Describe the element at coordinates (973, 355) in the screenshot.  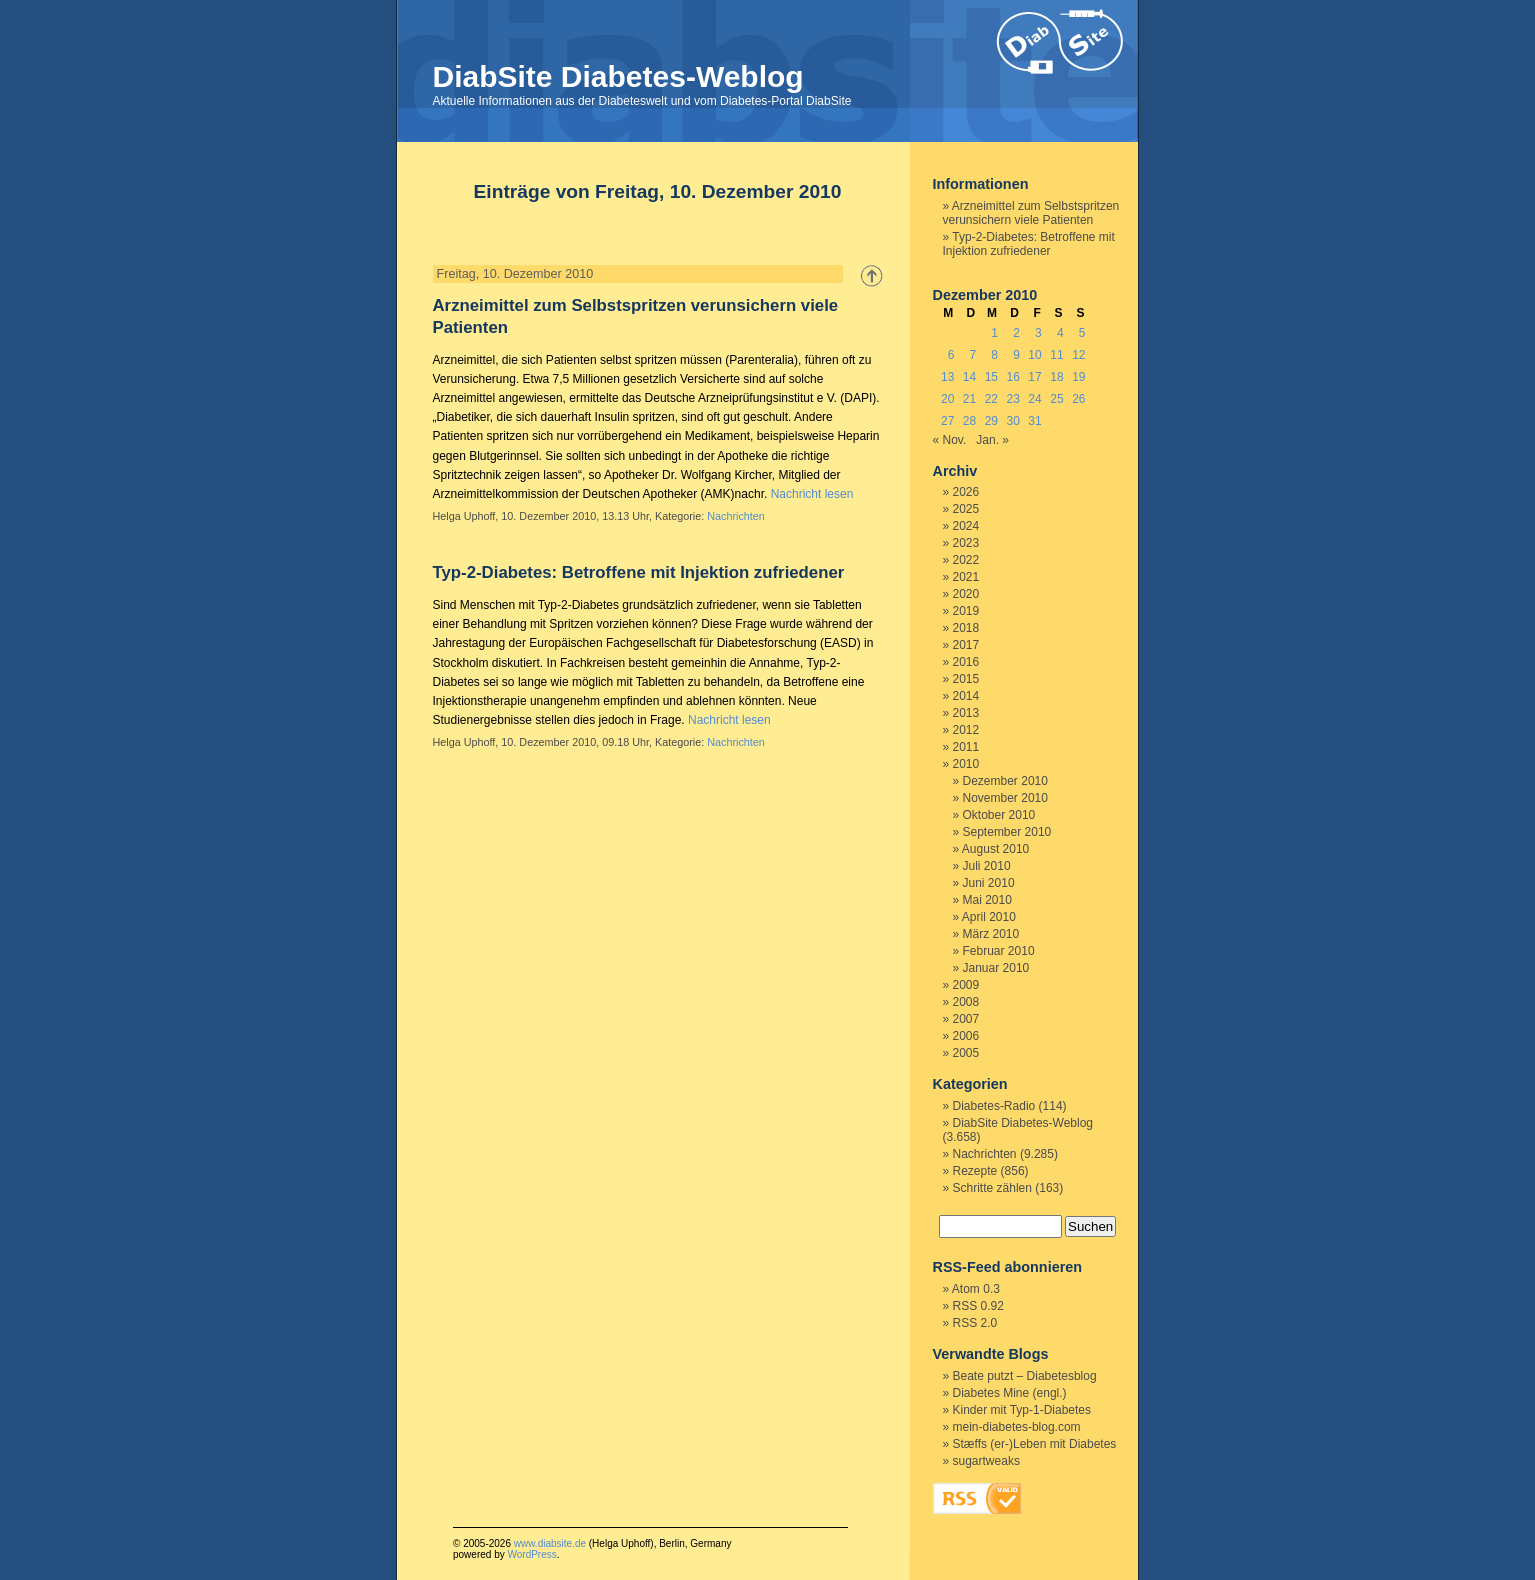
I see `7 [Beiträge veröffentlicht am 7. December 2010]` at that location.